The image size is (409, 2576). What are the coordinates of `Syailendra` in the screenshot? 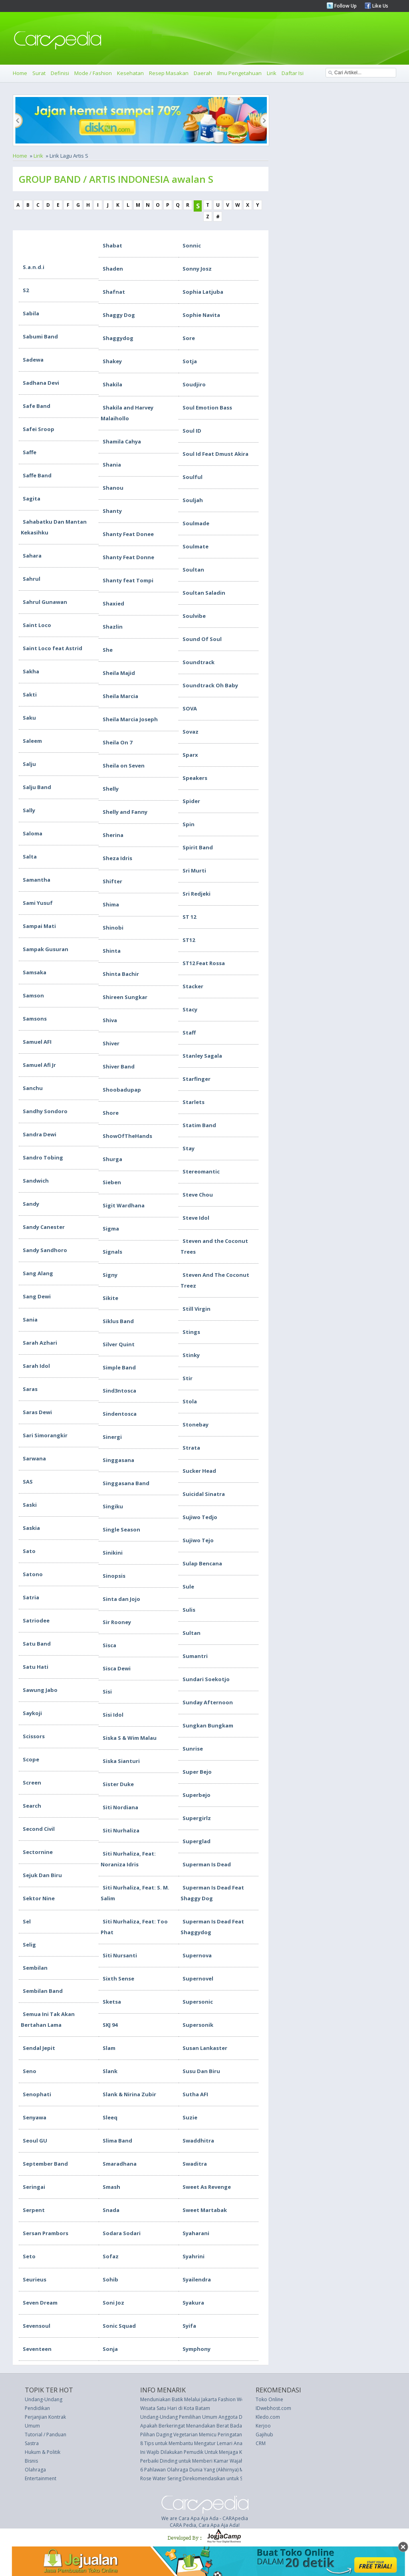 It's located at (197, 2279).